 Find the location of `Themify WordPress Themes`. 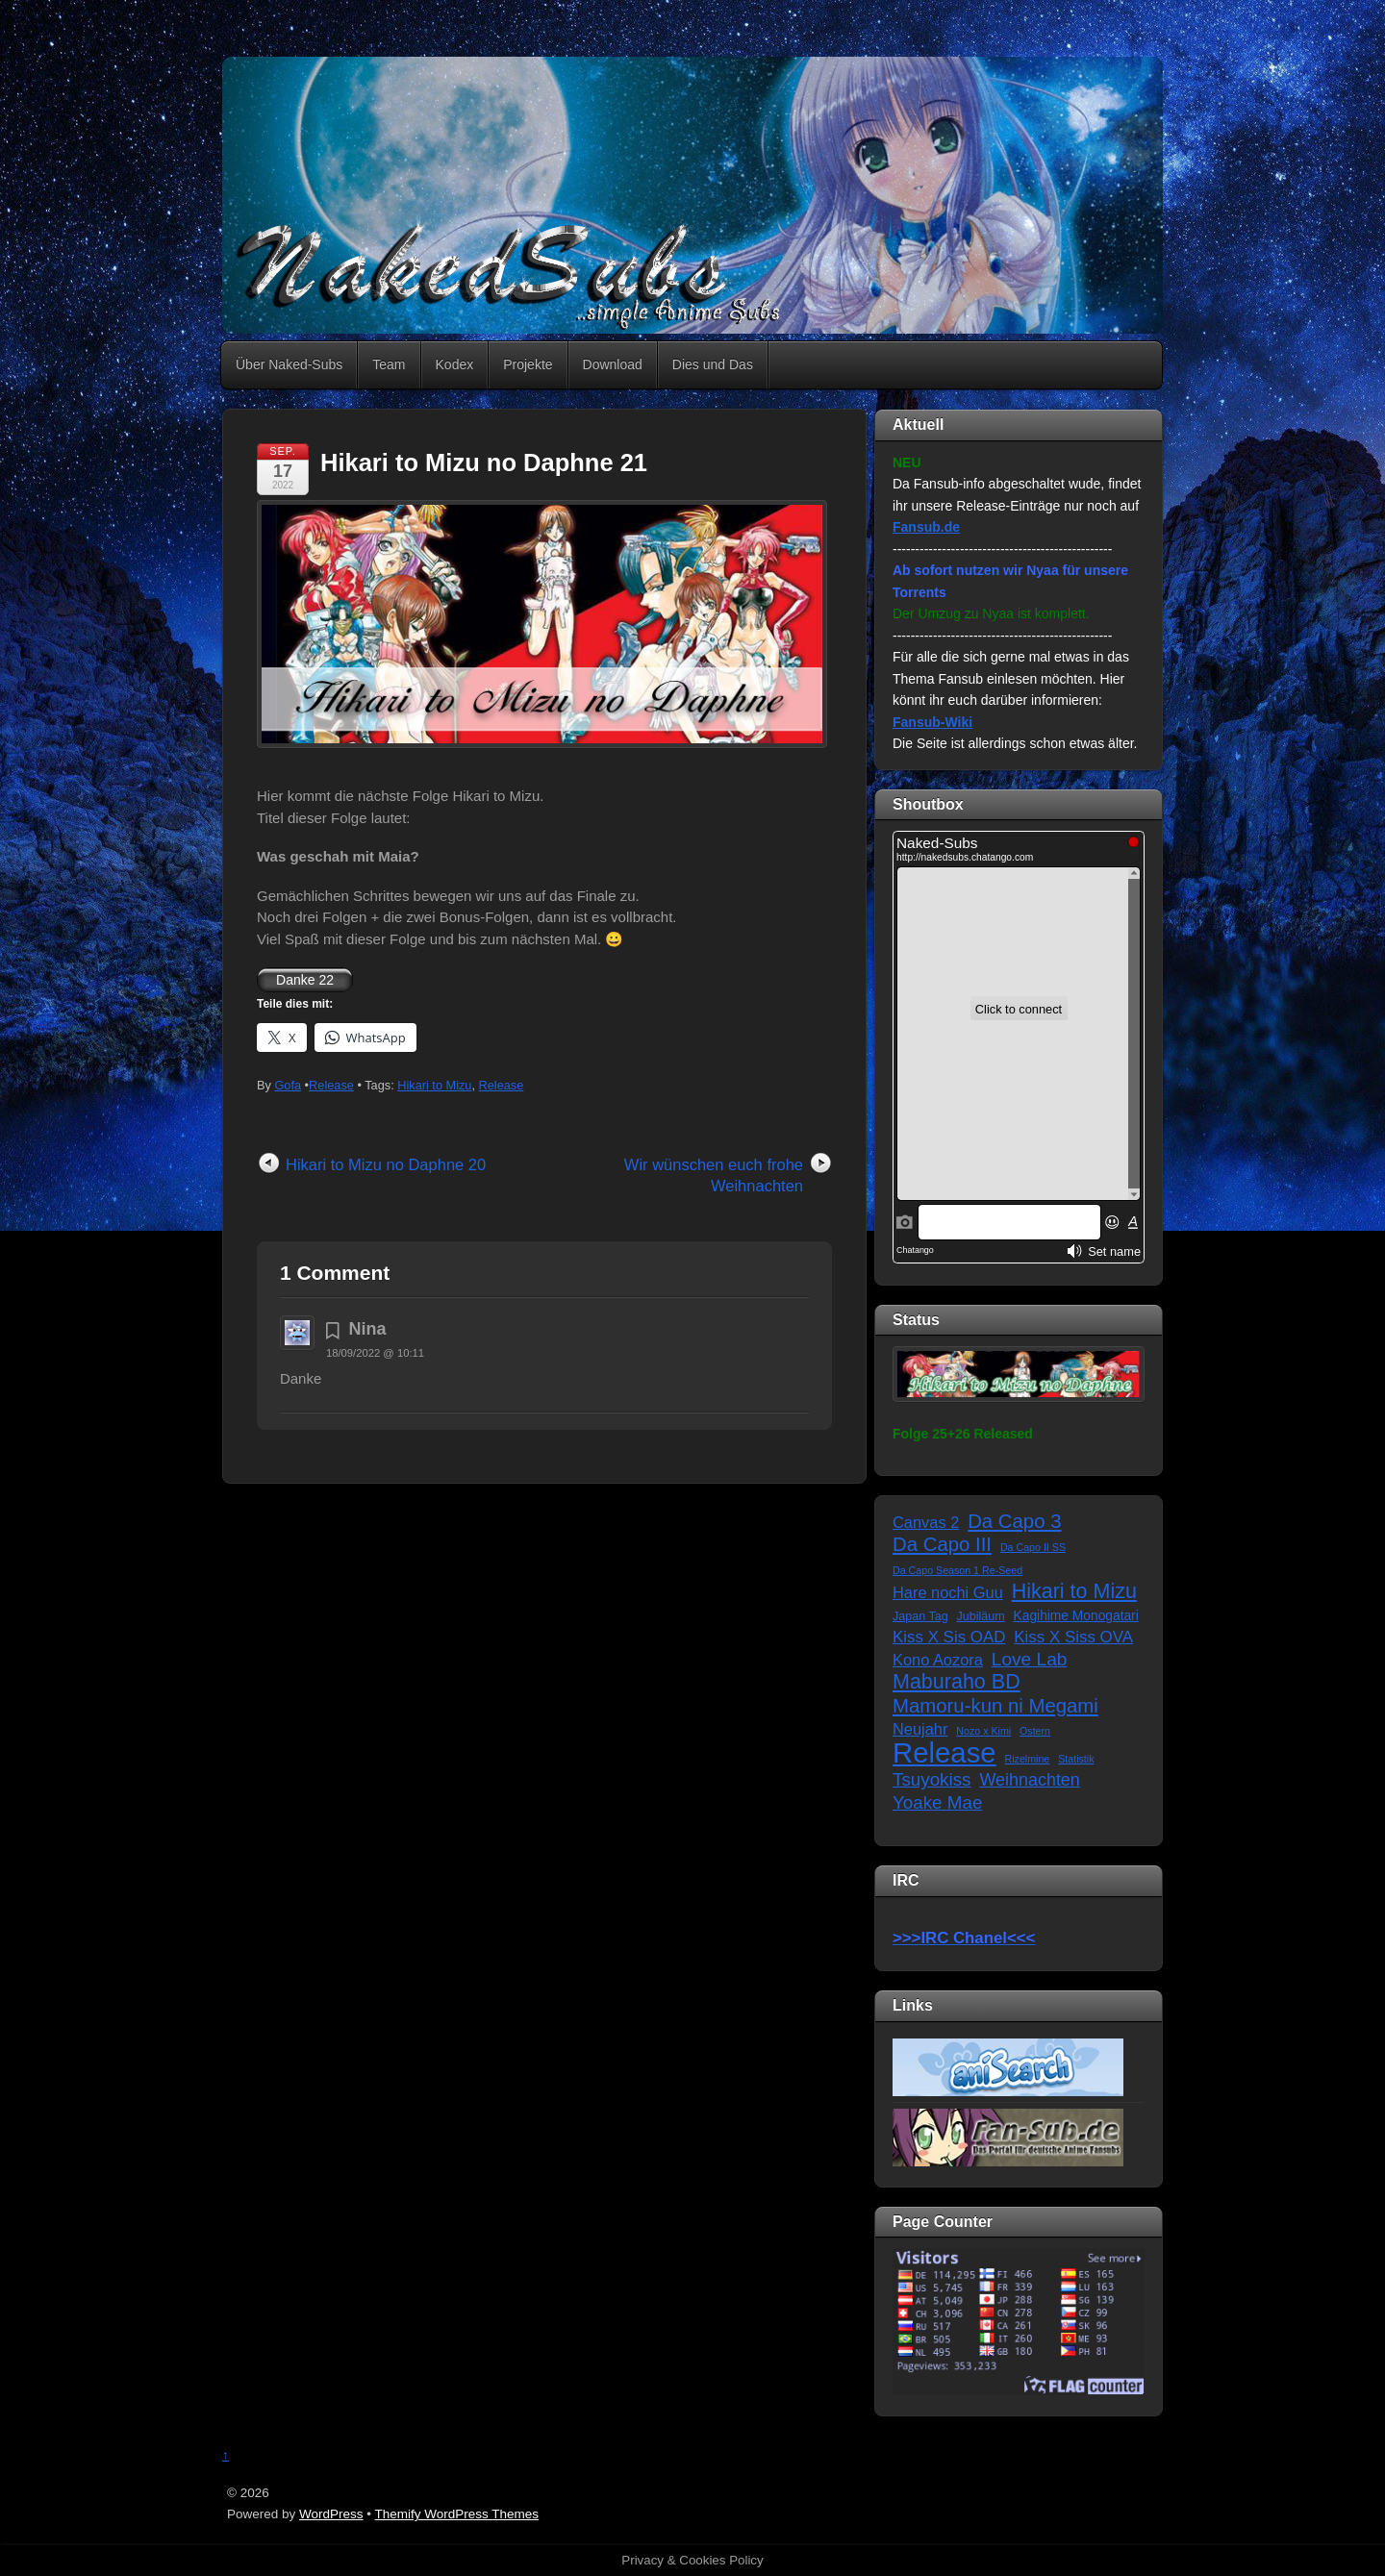

Themify WordPress Themes is located at coordinates (457, 2514).